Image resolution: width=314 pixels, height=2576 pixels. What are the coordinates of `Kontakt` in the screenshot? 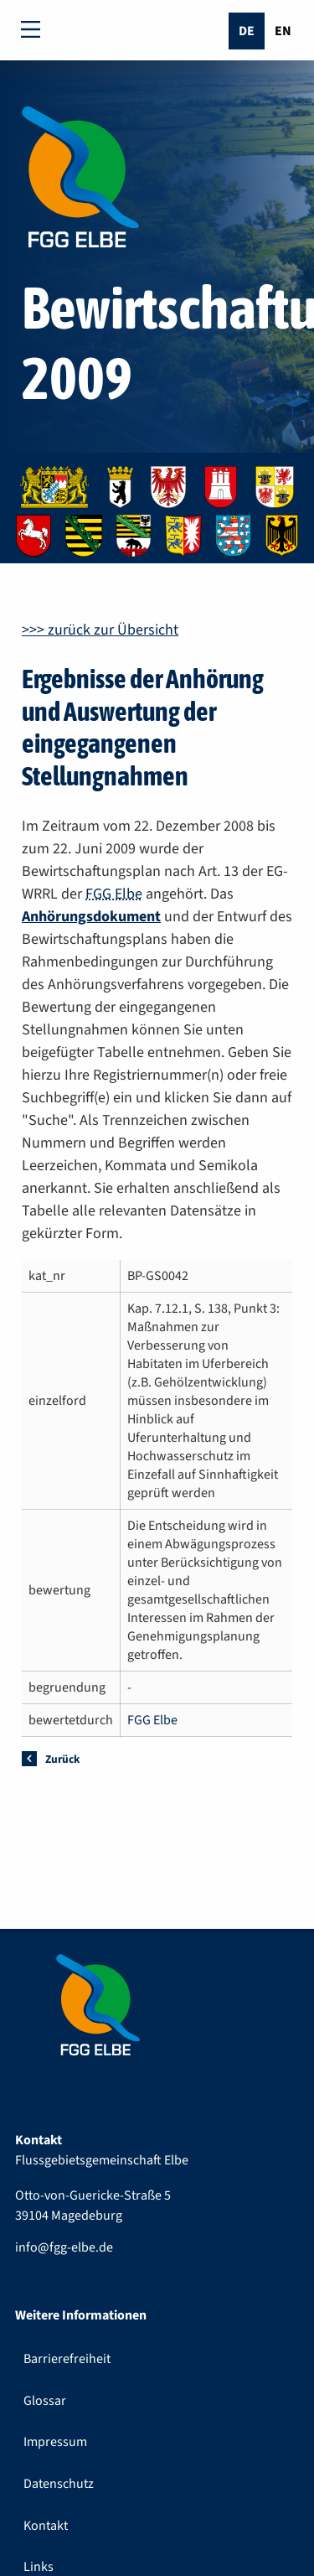 It's located at (45, 2525).